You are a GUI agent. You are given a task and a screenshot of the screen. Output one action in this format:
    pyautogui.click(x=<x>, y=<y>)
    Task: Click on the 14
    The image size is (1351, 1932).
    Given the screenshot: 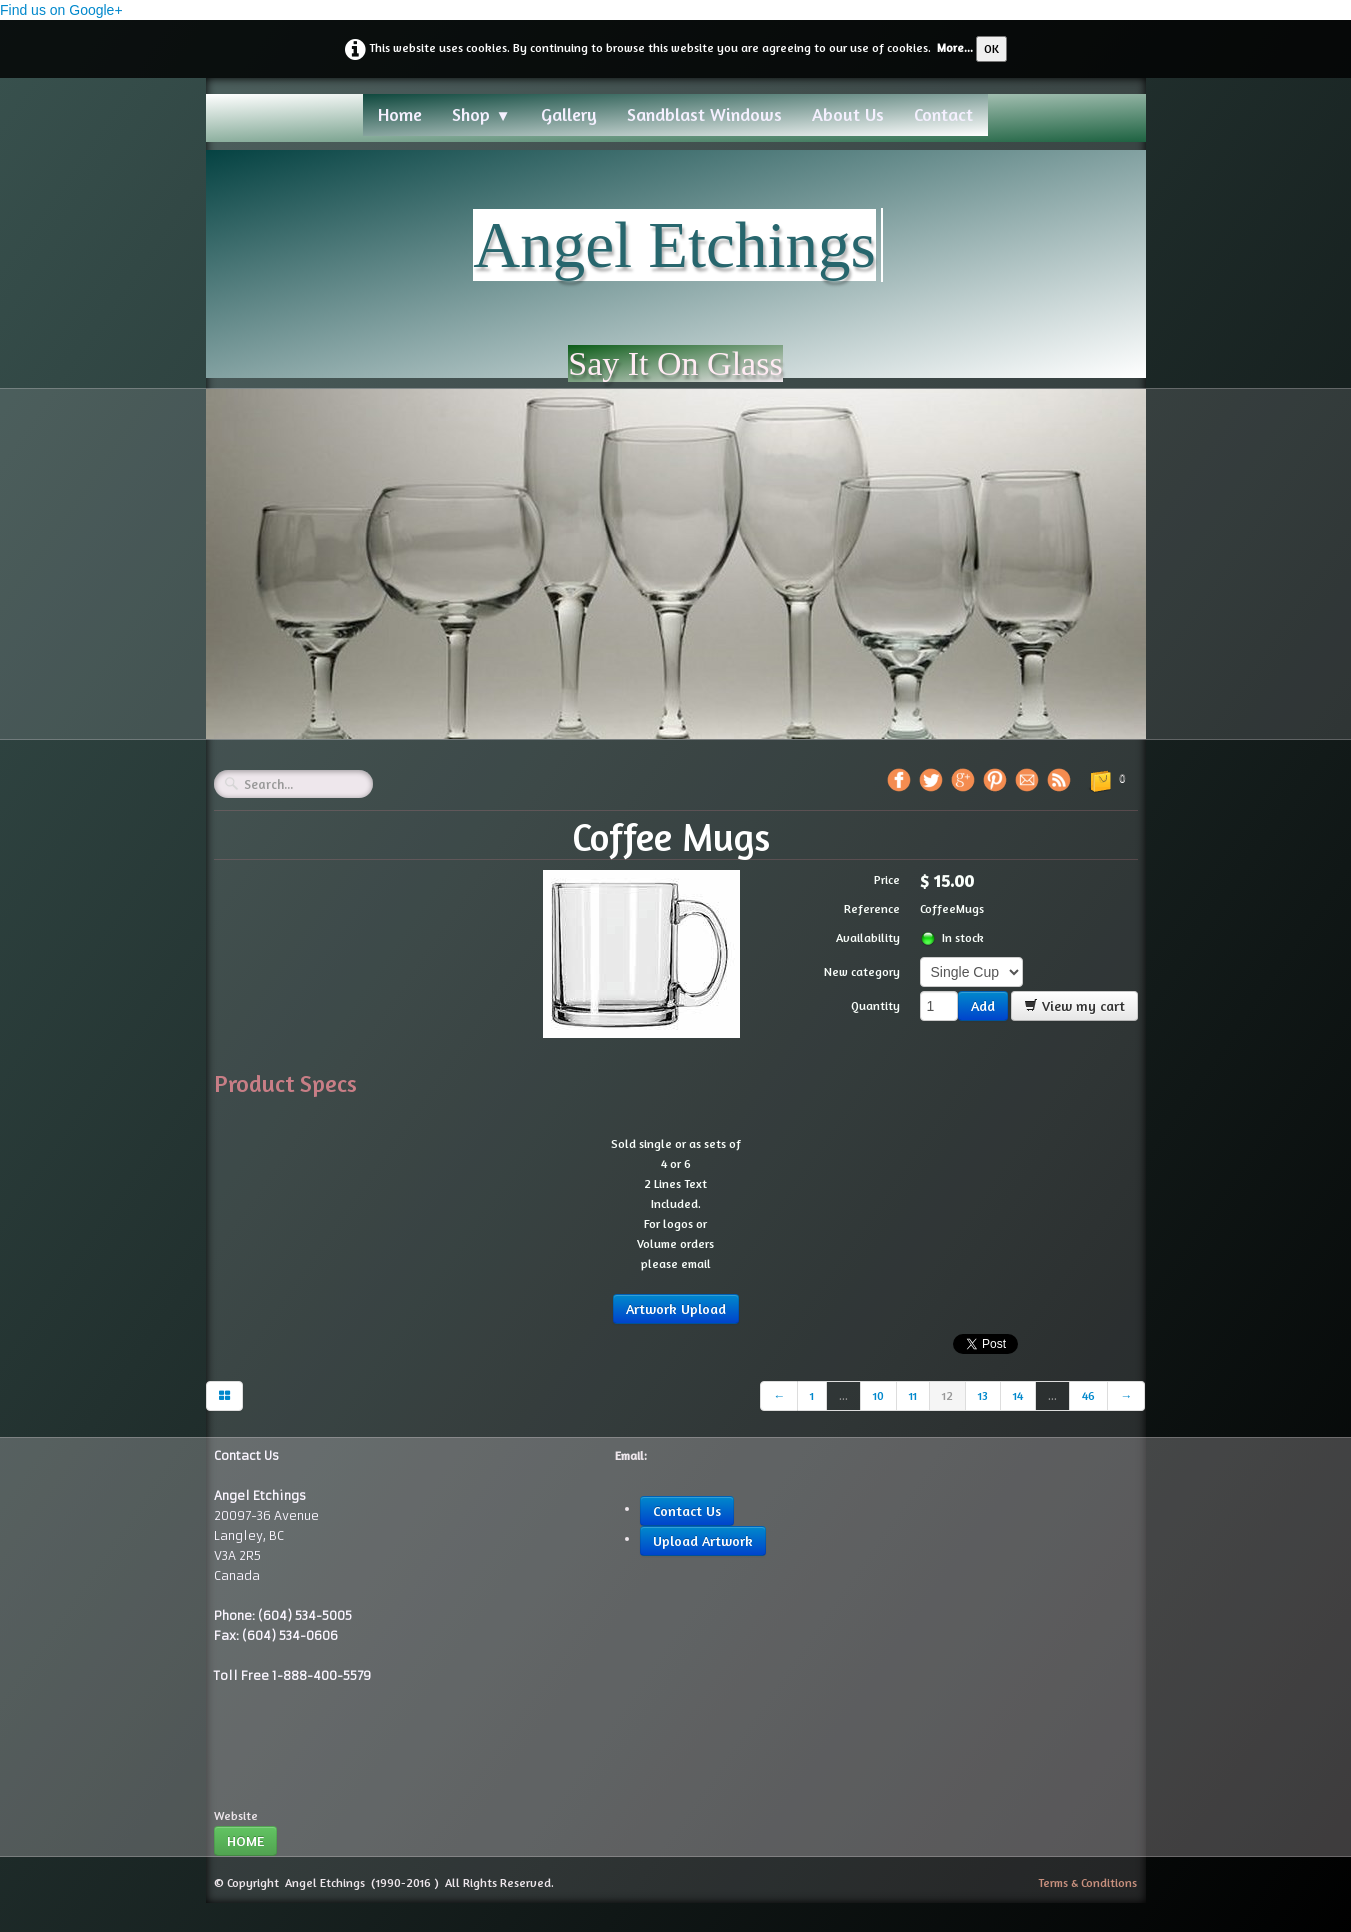 What is the action you would take?
    pyautogui.click(x=1018, y=1395)
    